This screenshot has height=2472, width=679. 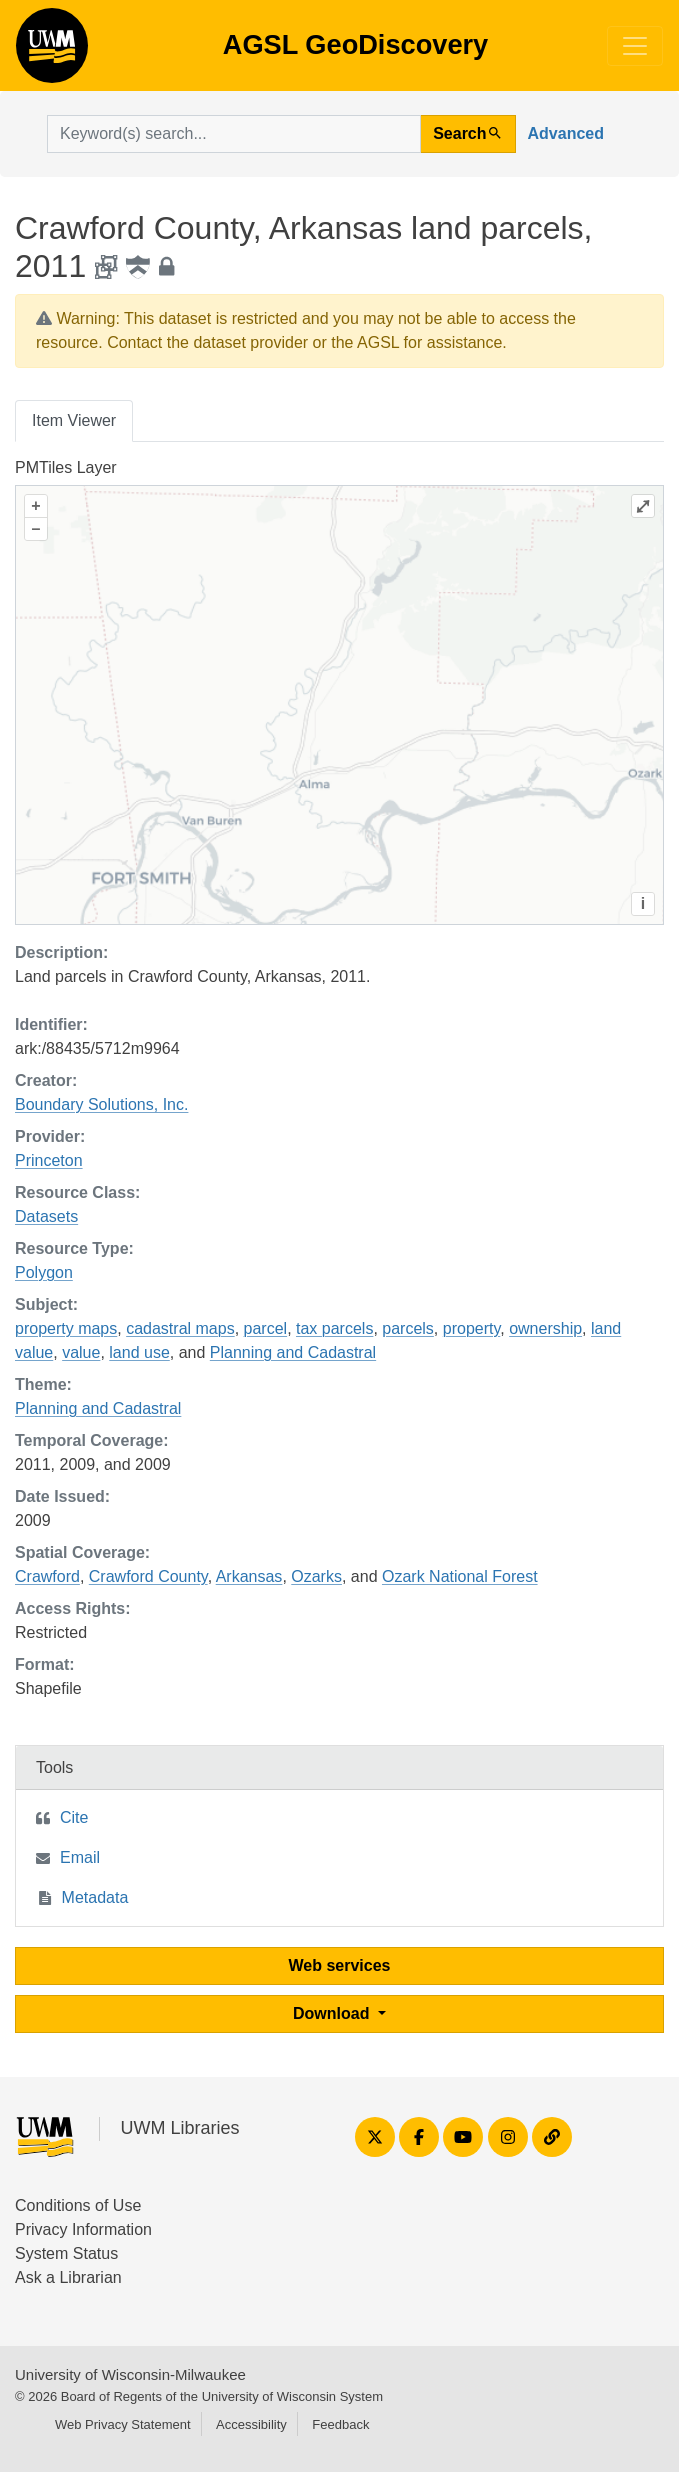 I want to click on Ozark National Forest, so click(x=460, y=1576).